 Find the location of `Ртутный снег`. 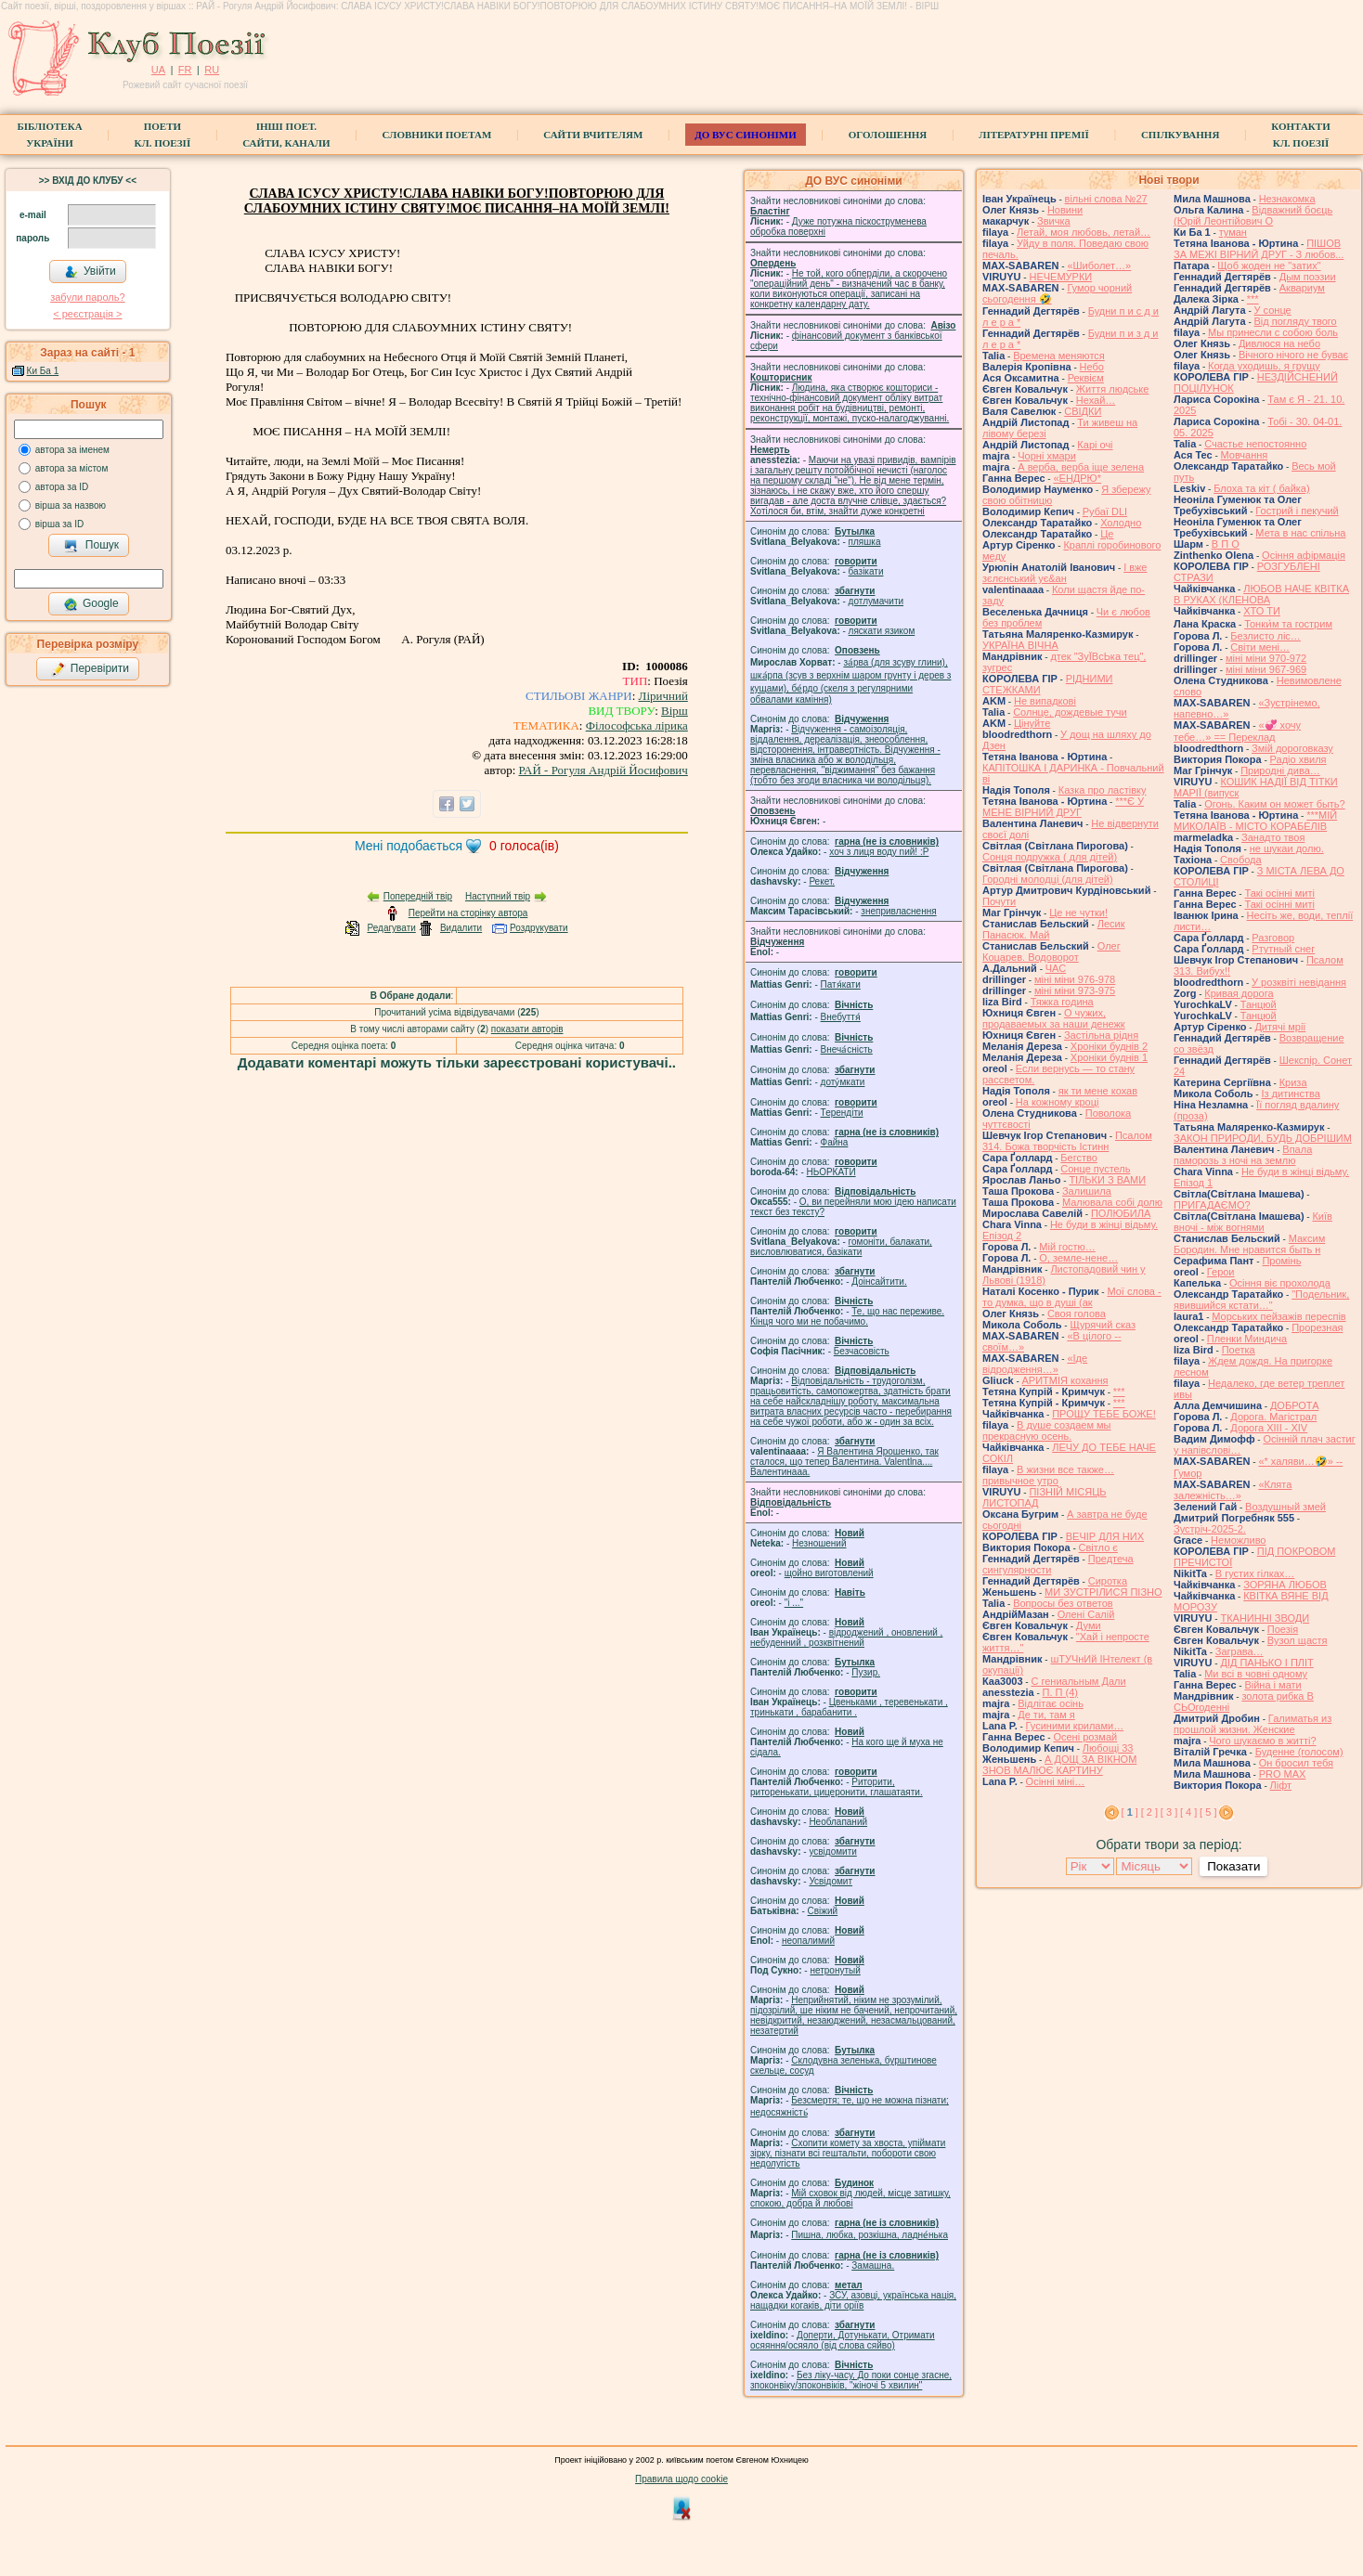

Ртутный снег is located at coordinates (1283, 948).